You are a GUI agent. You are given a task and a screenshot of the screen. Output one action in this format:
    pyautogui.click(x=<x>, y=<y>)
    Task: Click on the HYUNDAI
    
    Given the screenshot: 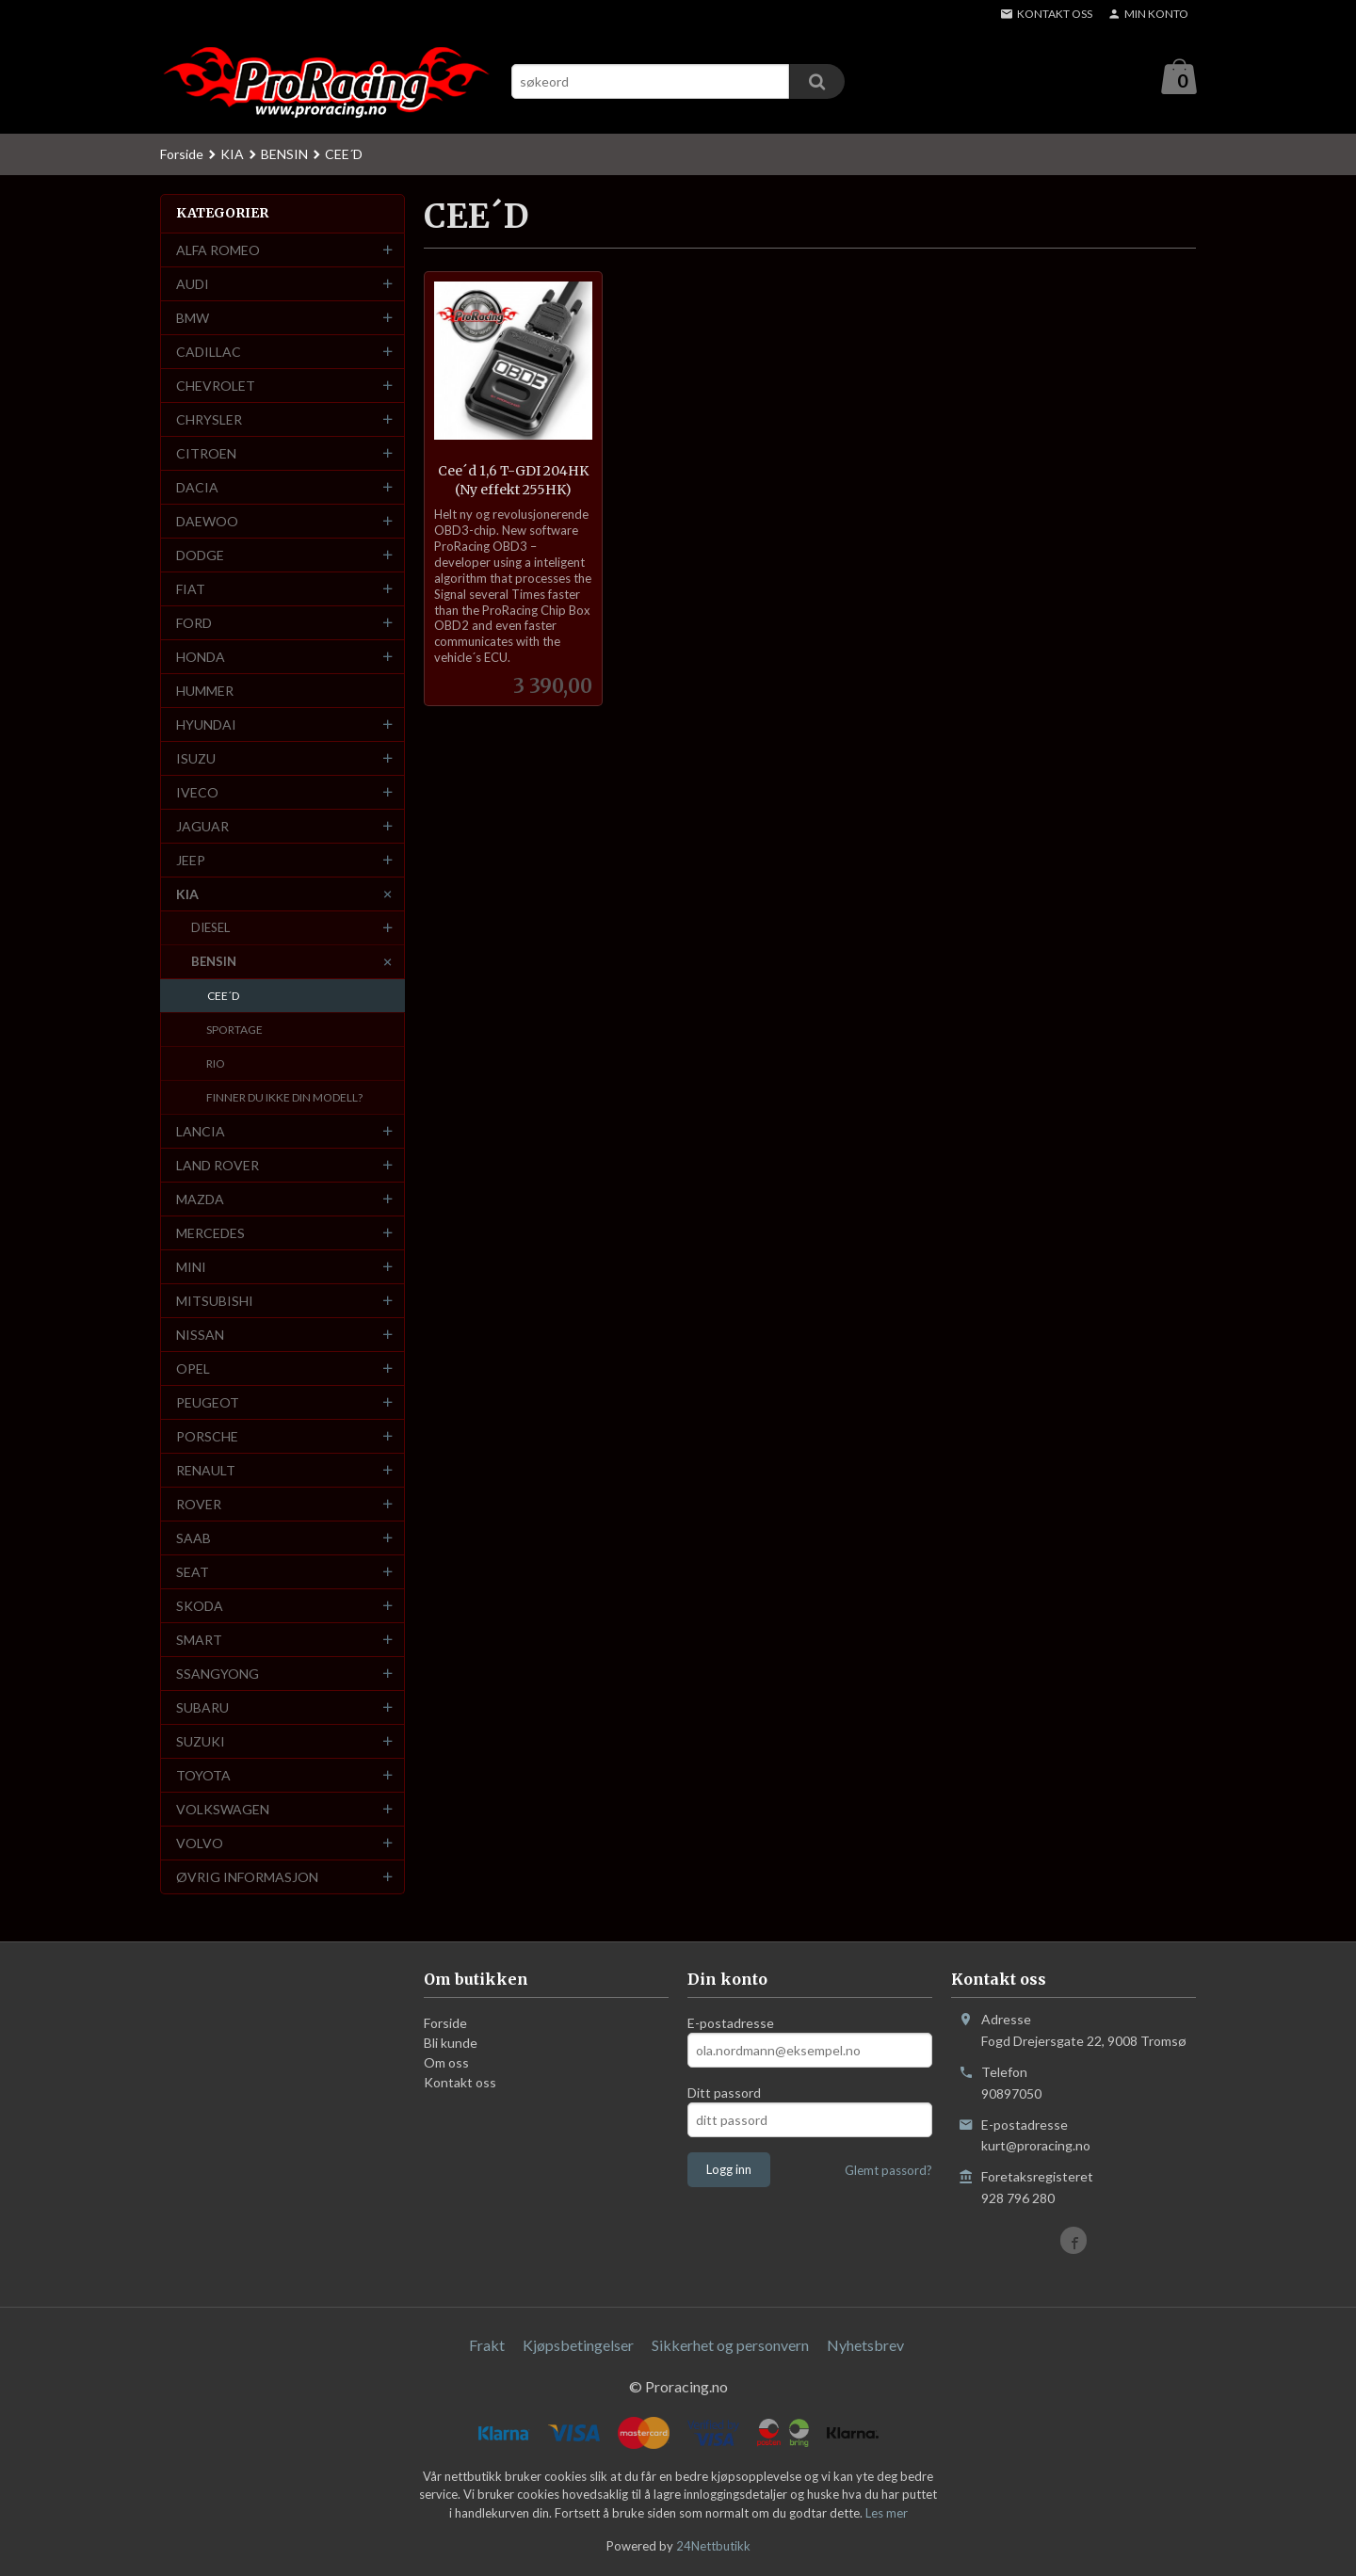 What is the action you would take?
    pyautogui.click(x=206, y=725)
    